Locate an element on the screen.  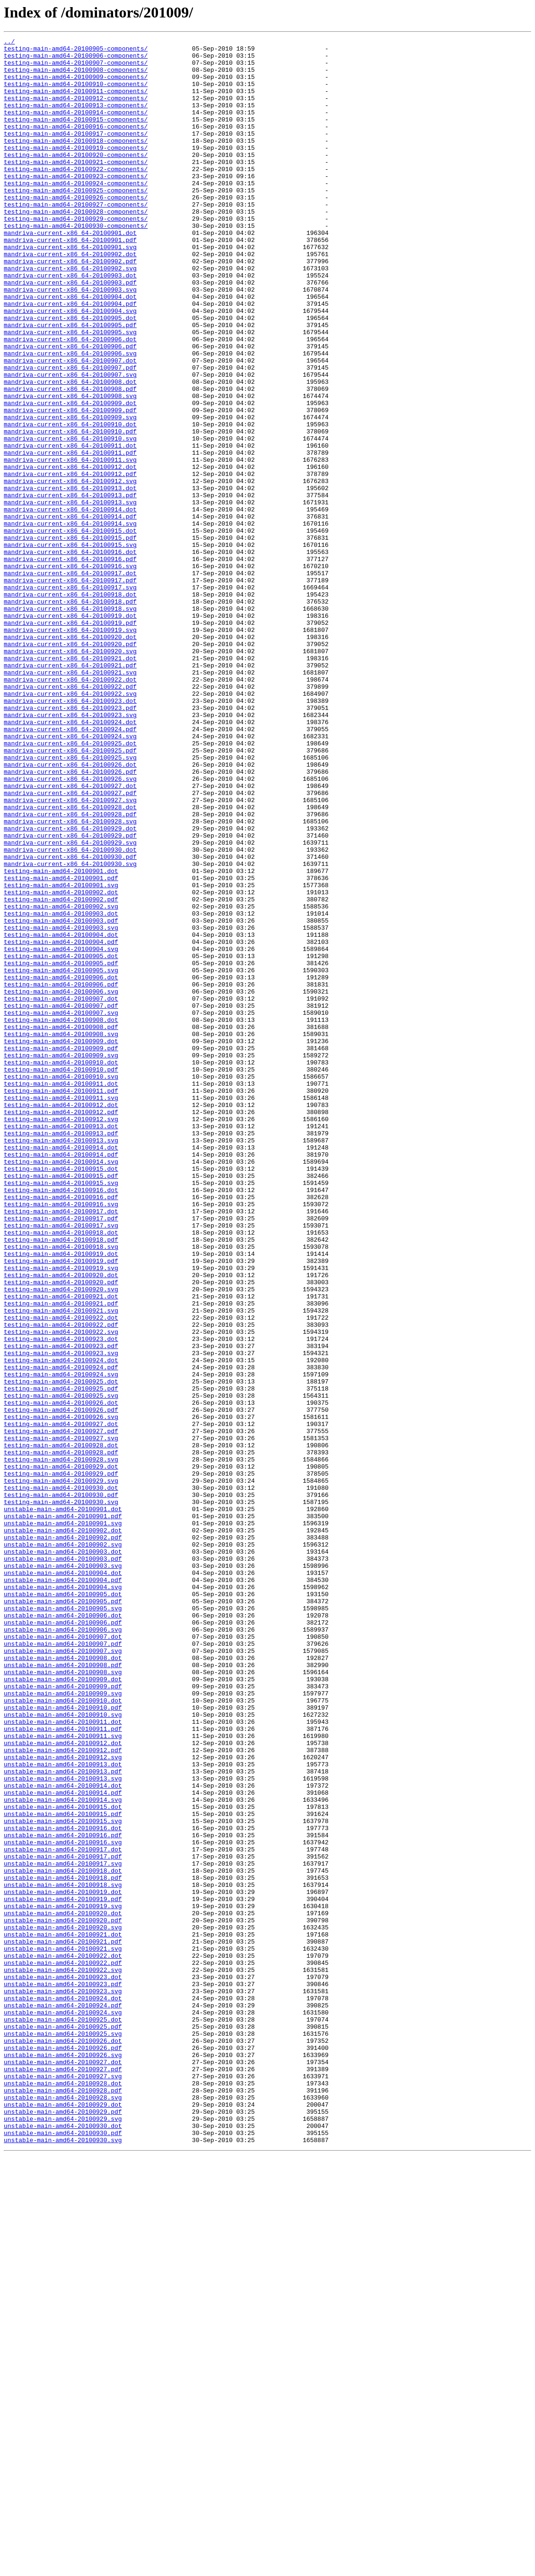
mandriva-current-x86_64-20100915.pdf is located at coordinates (70, 638).